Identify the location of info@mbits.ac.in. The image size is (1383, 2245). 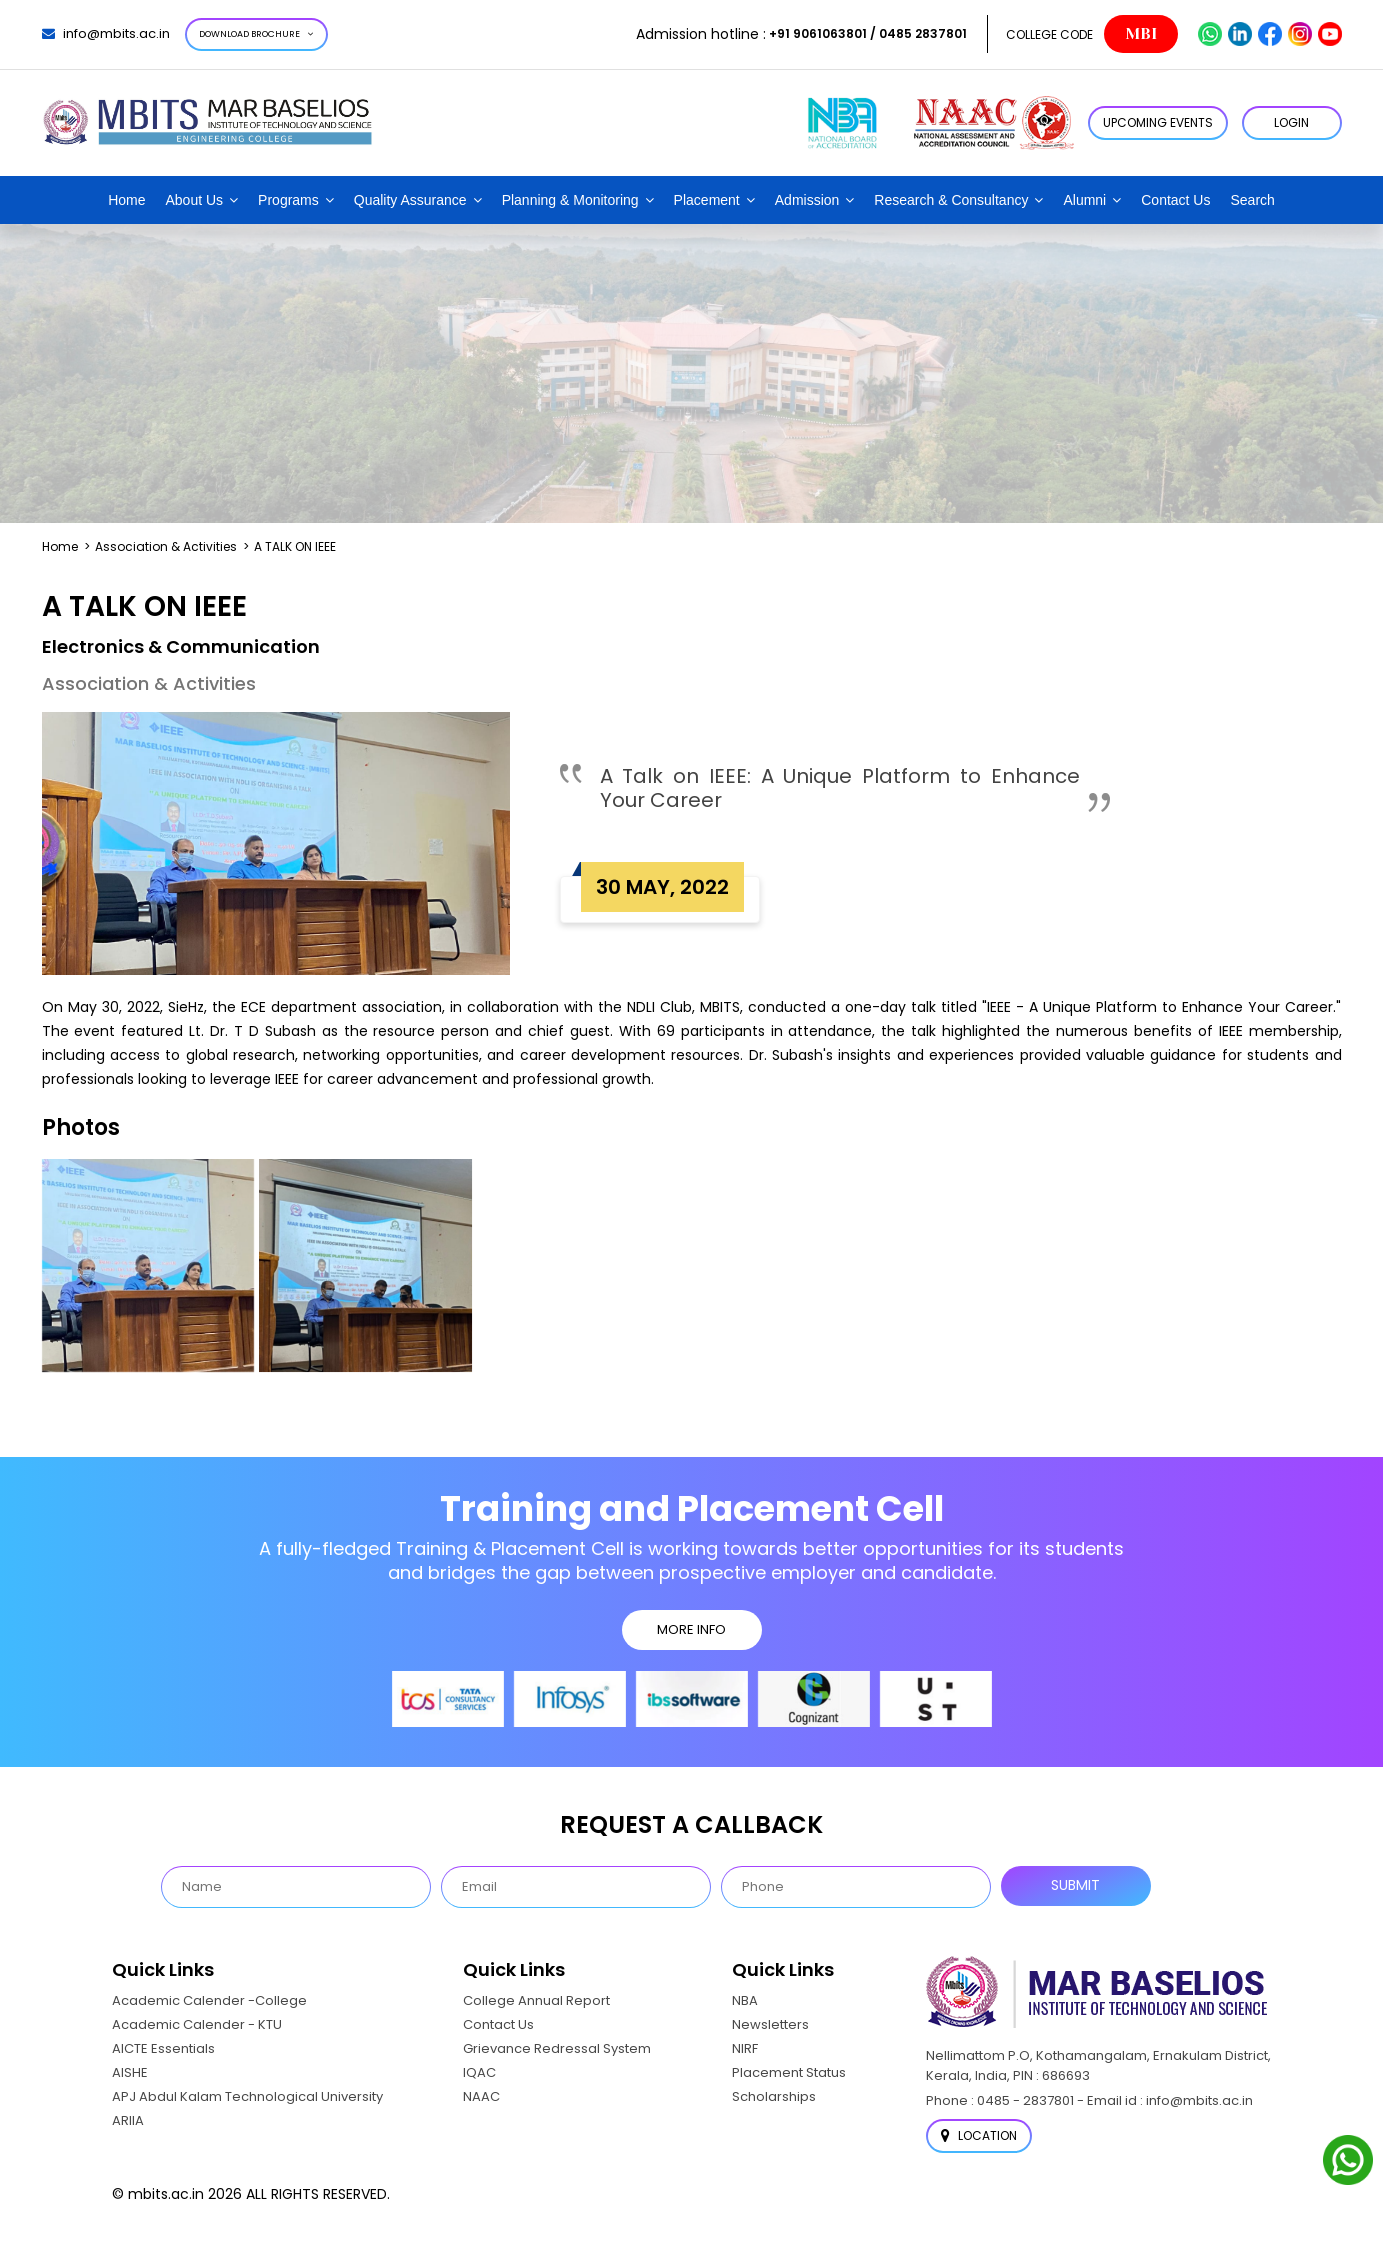
(106, 33).